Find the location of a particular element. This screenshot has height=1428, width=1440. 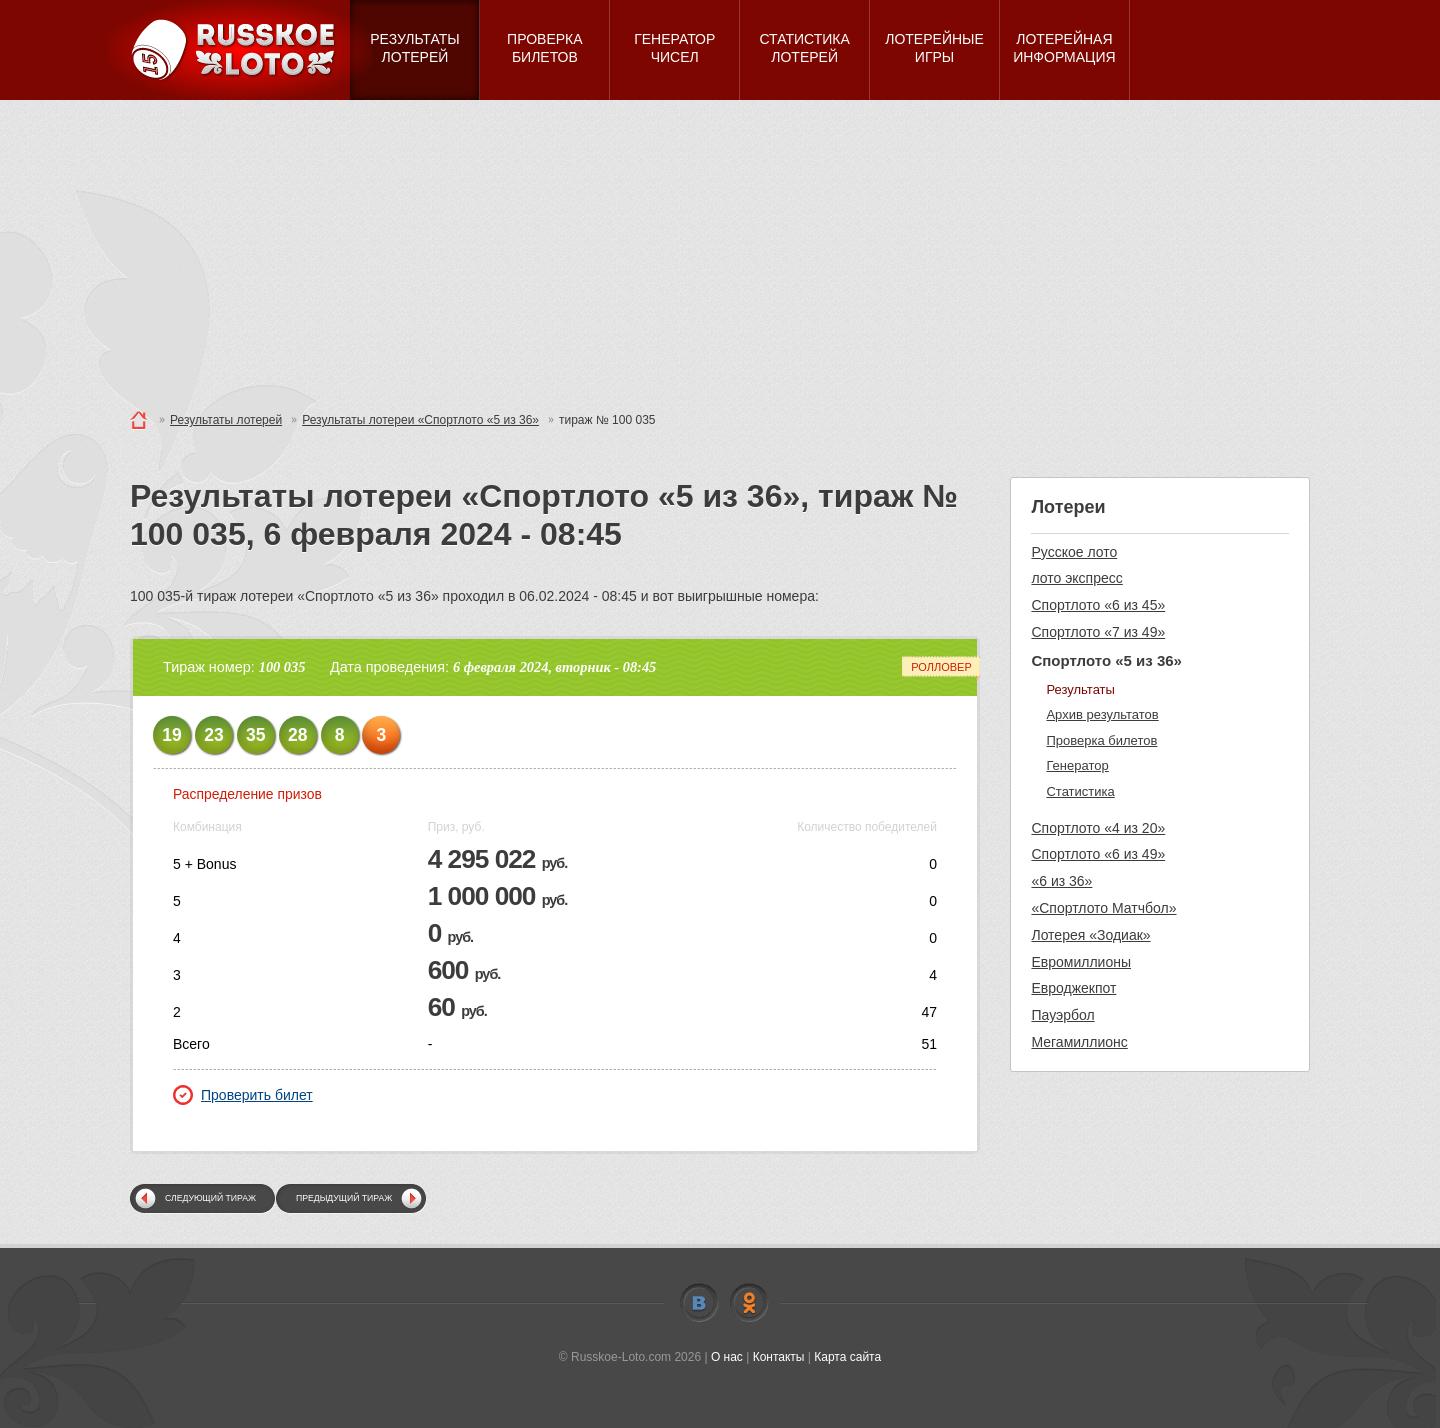

лото экспресс is located at coordinates (1076, 578).